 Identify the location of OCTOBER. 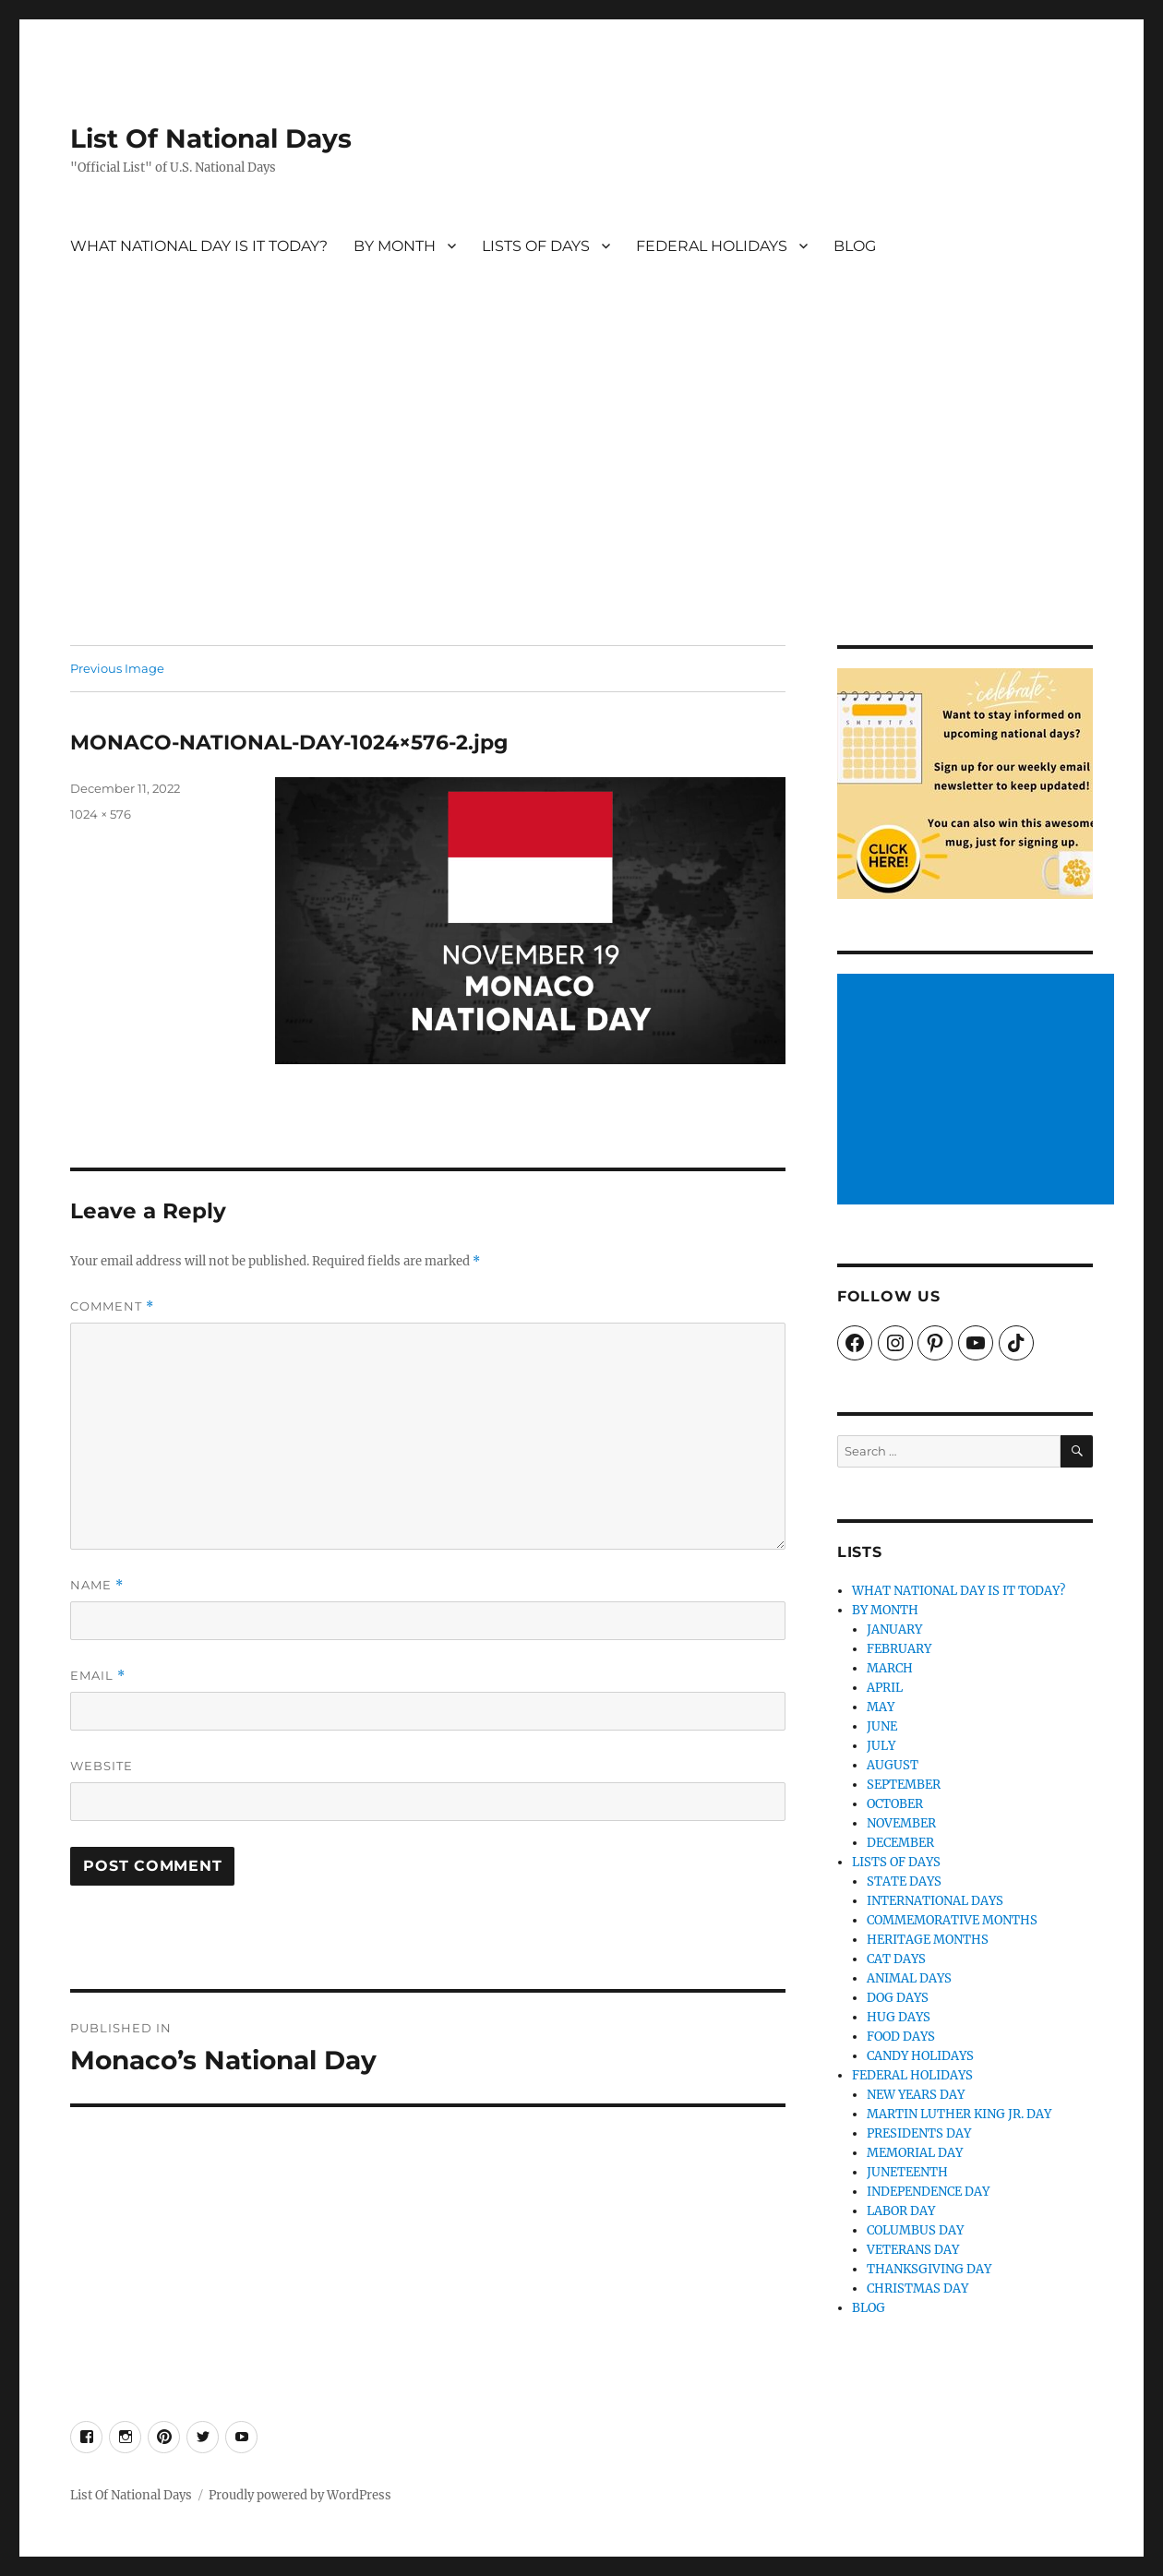
(895, 1804).